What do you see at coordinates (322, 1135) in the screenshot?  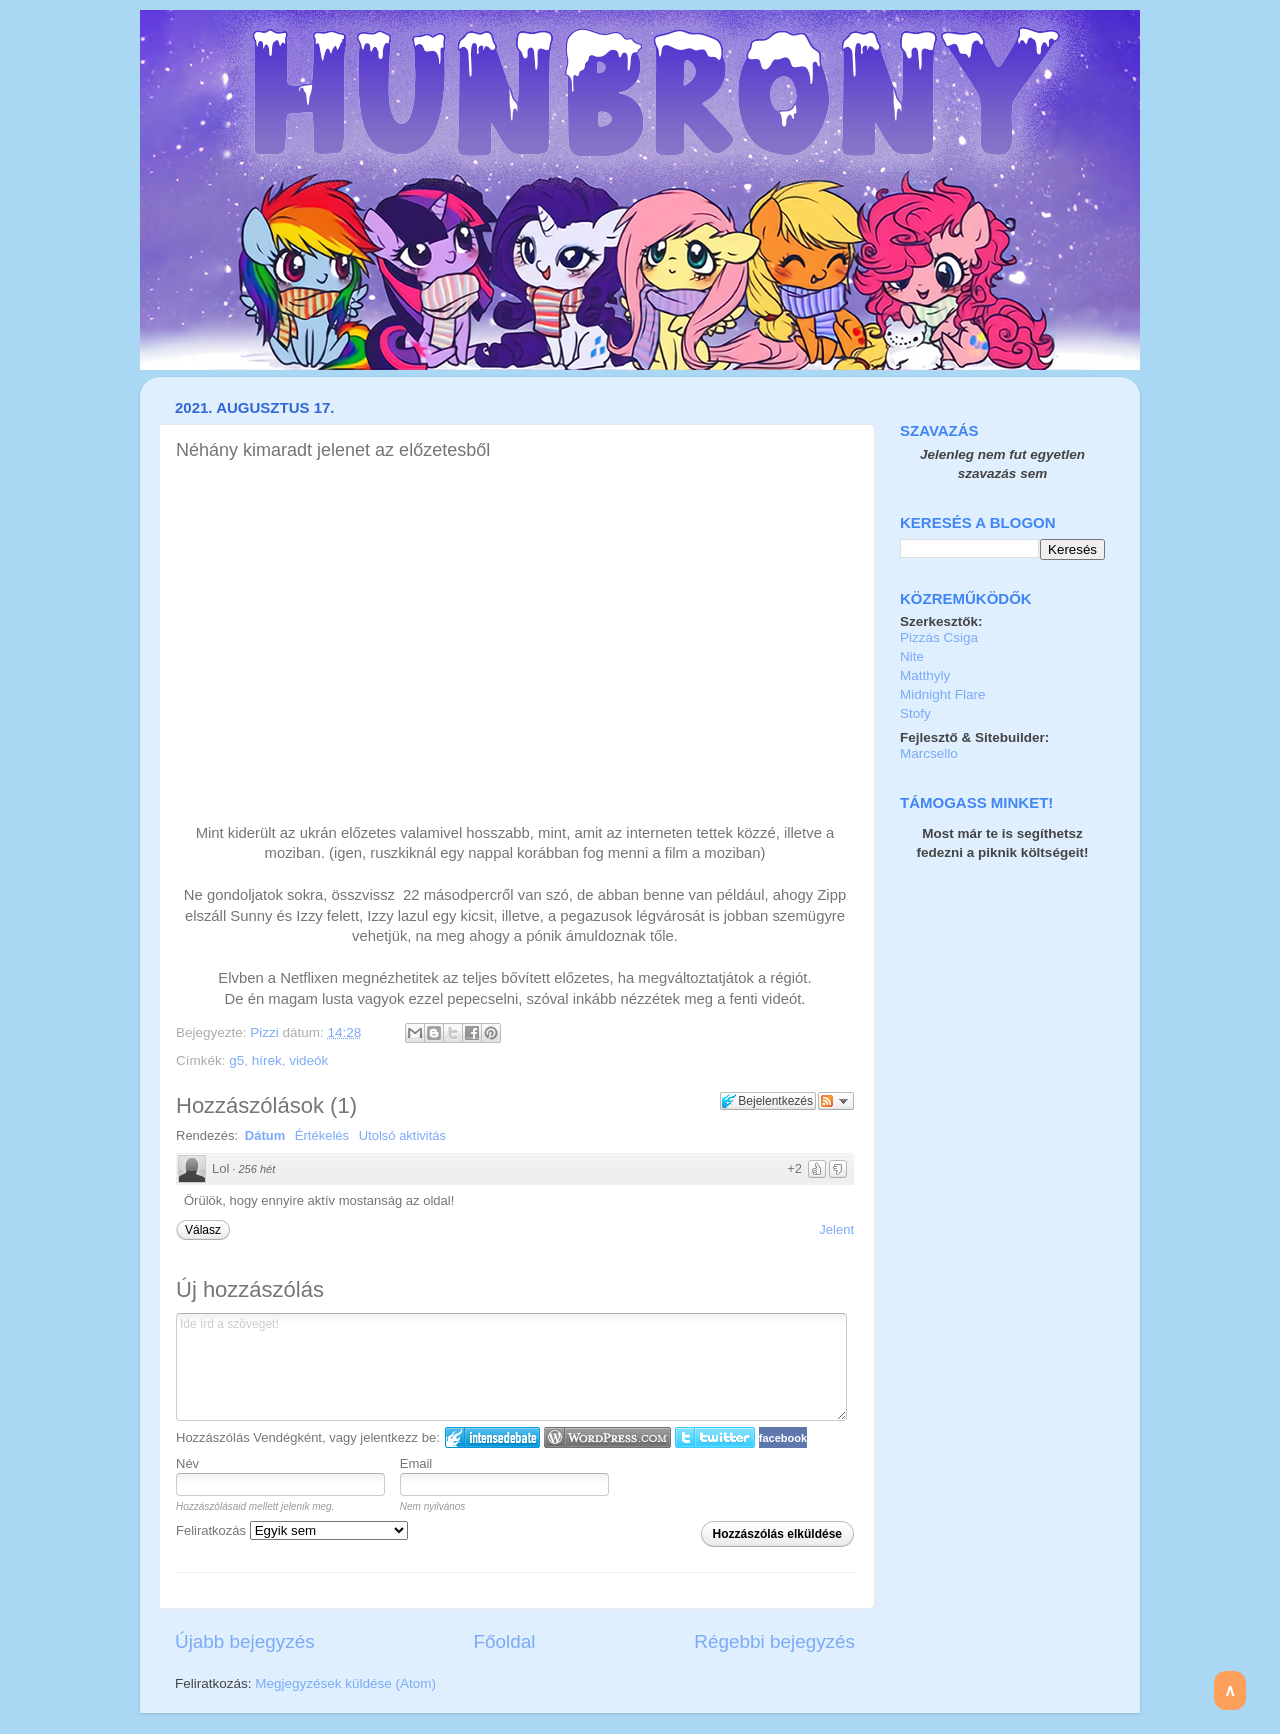 I see `Értékelés` at bounding box center [322, 1135].